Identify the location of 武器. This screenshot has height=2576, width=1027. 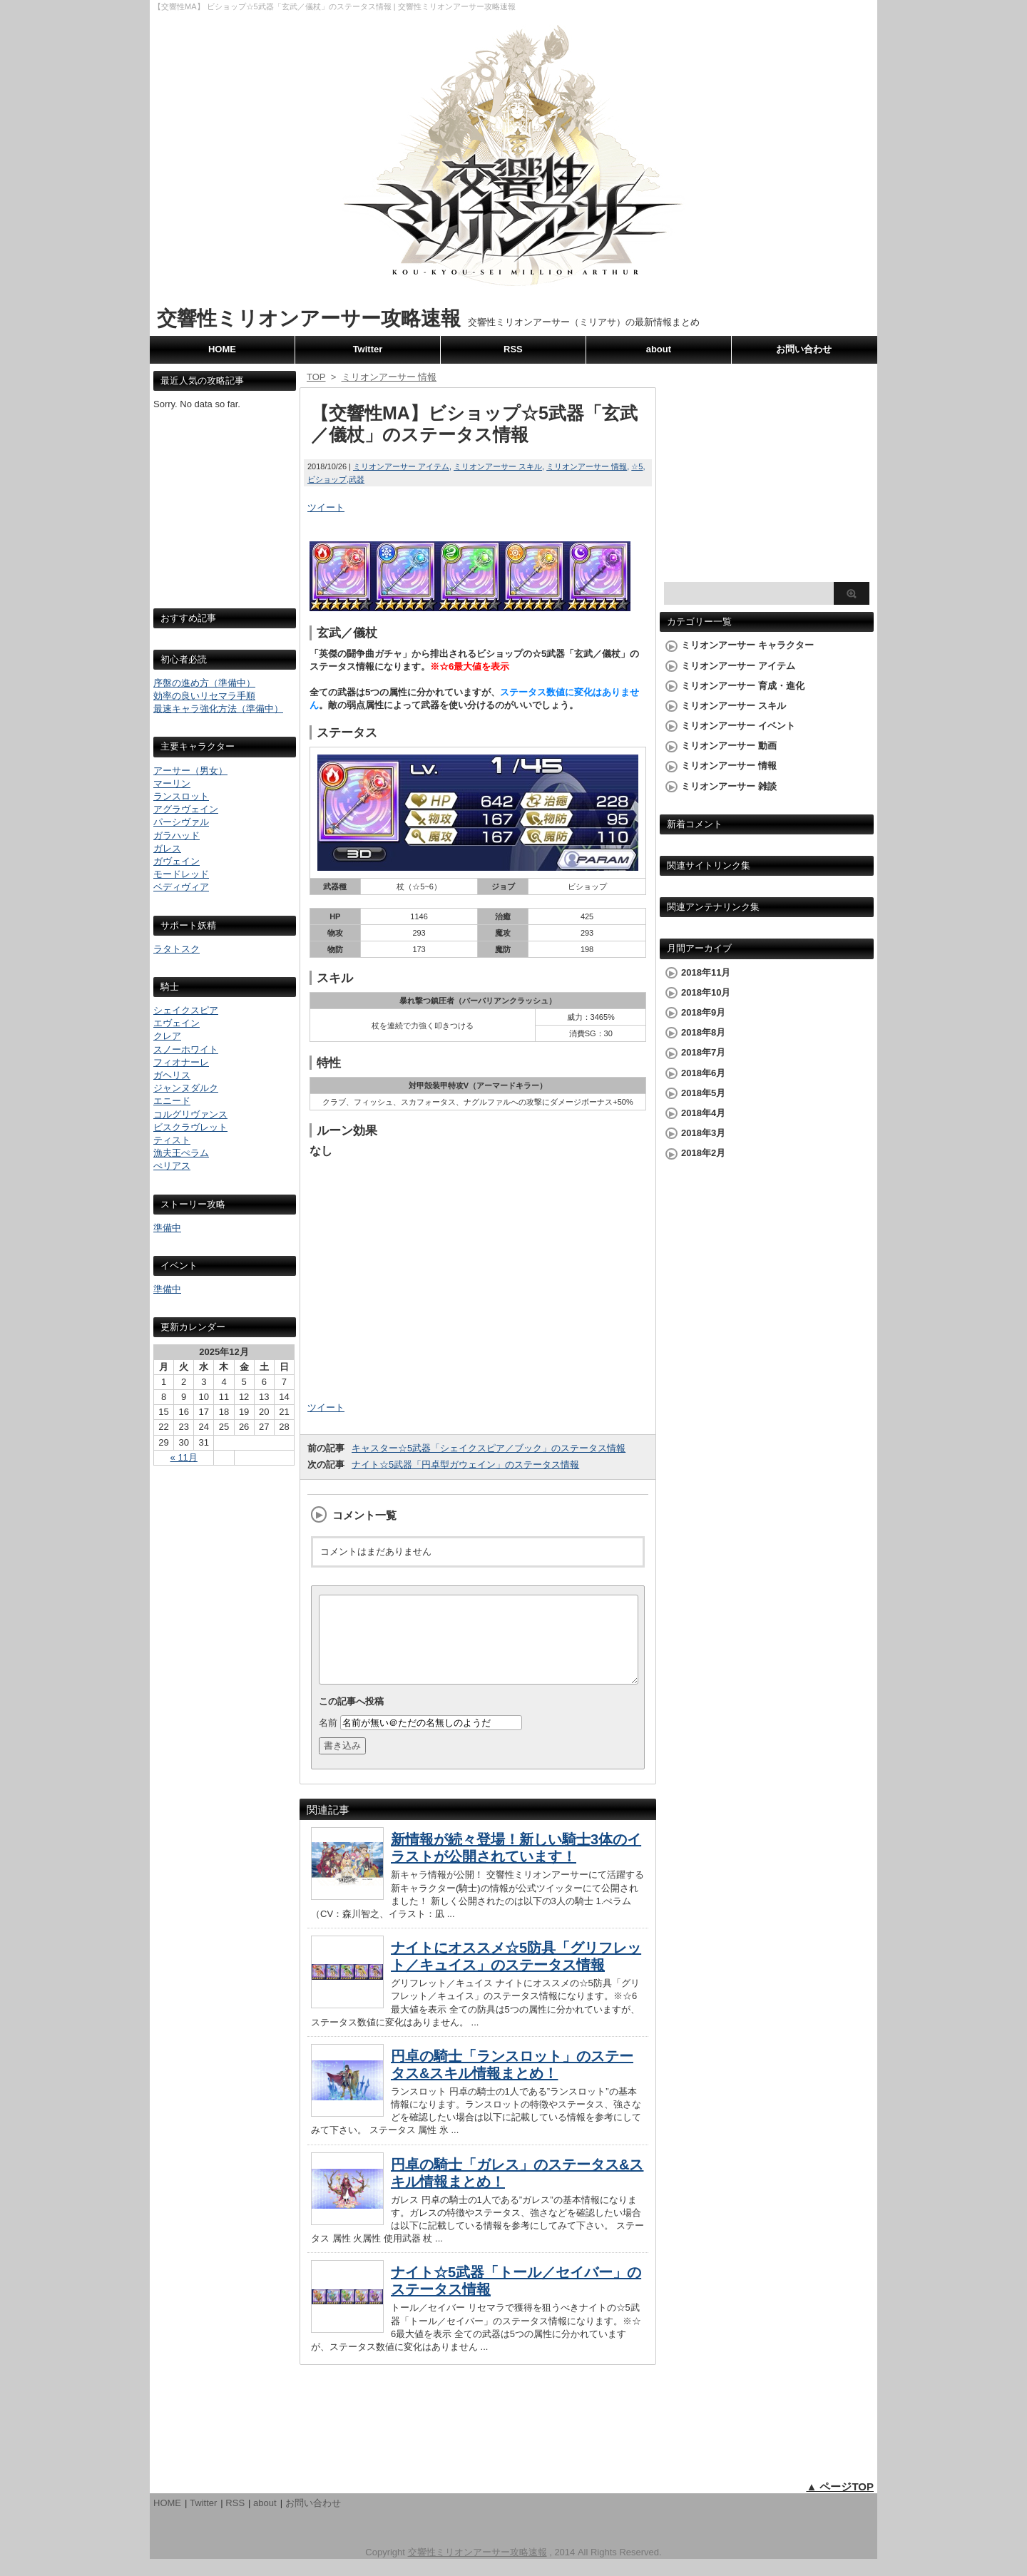
(356, 479).